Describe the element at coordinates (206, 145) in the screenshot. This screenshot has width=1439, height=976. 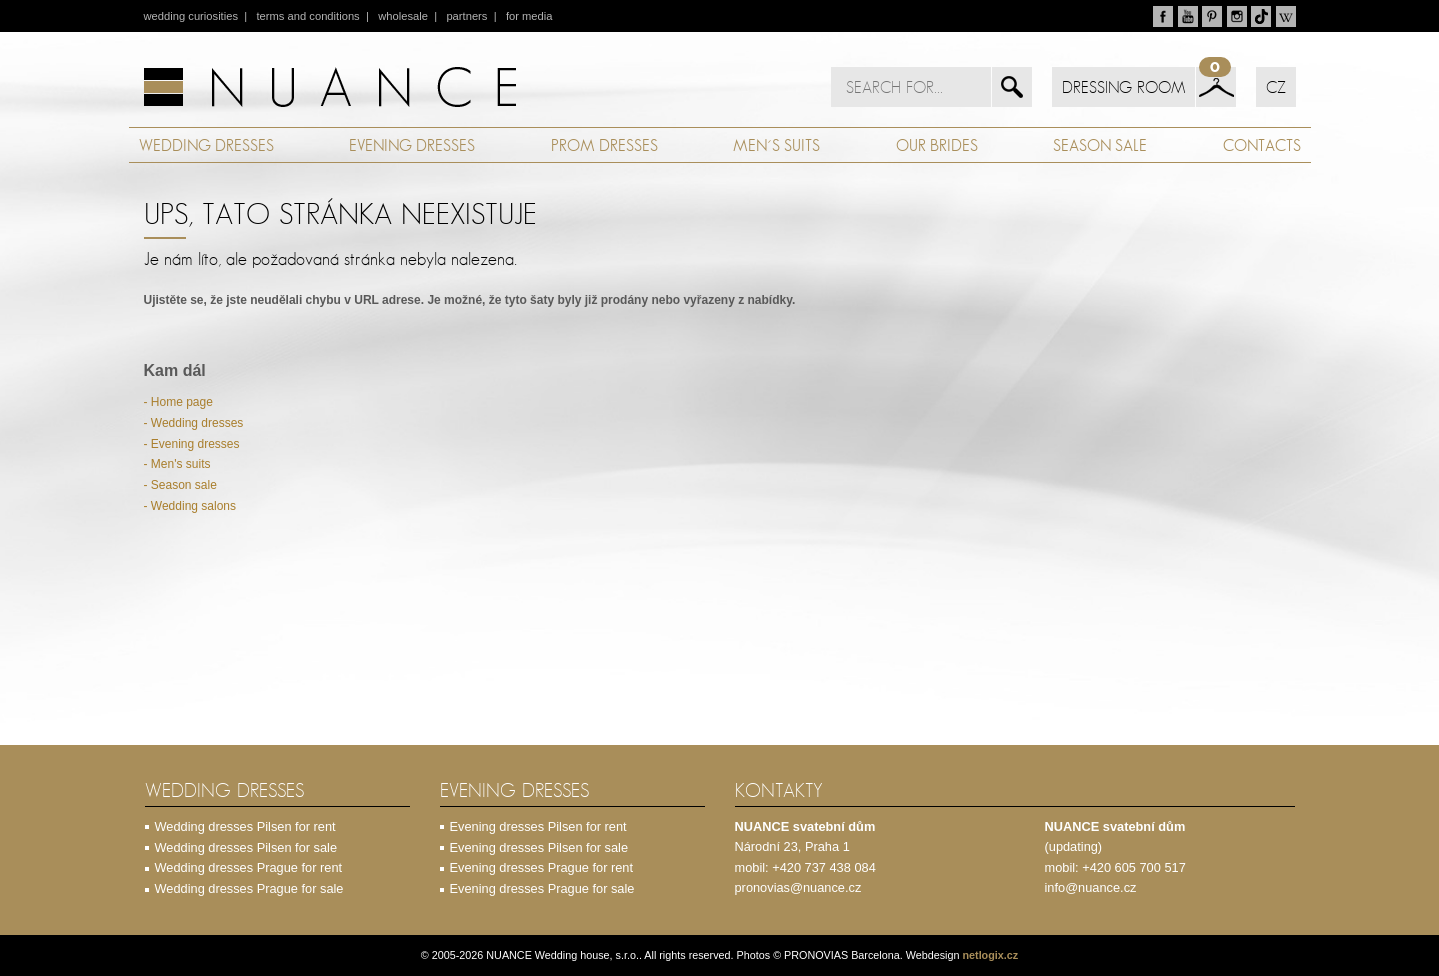
I see `WEDDING DRESSES` at that location.